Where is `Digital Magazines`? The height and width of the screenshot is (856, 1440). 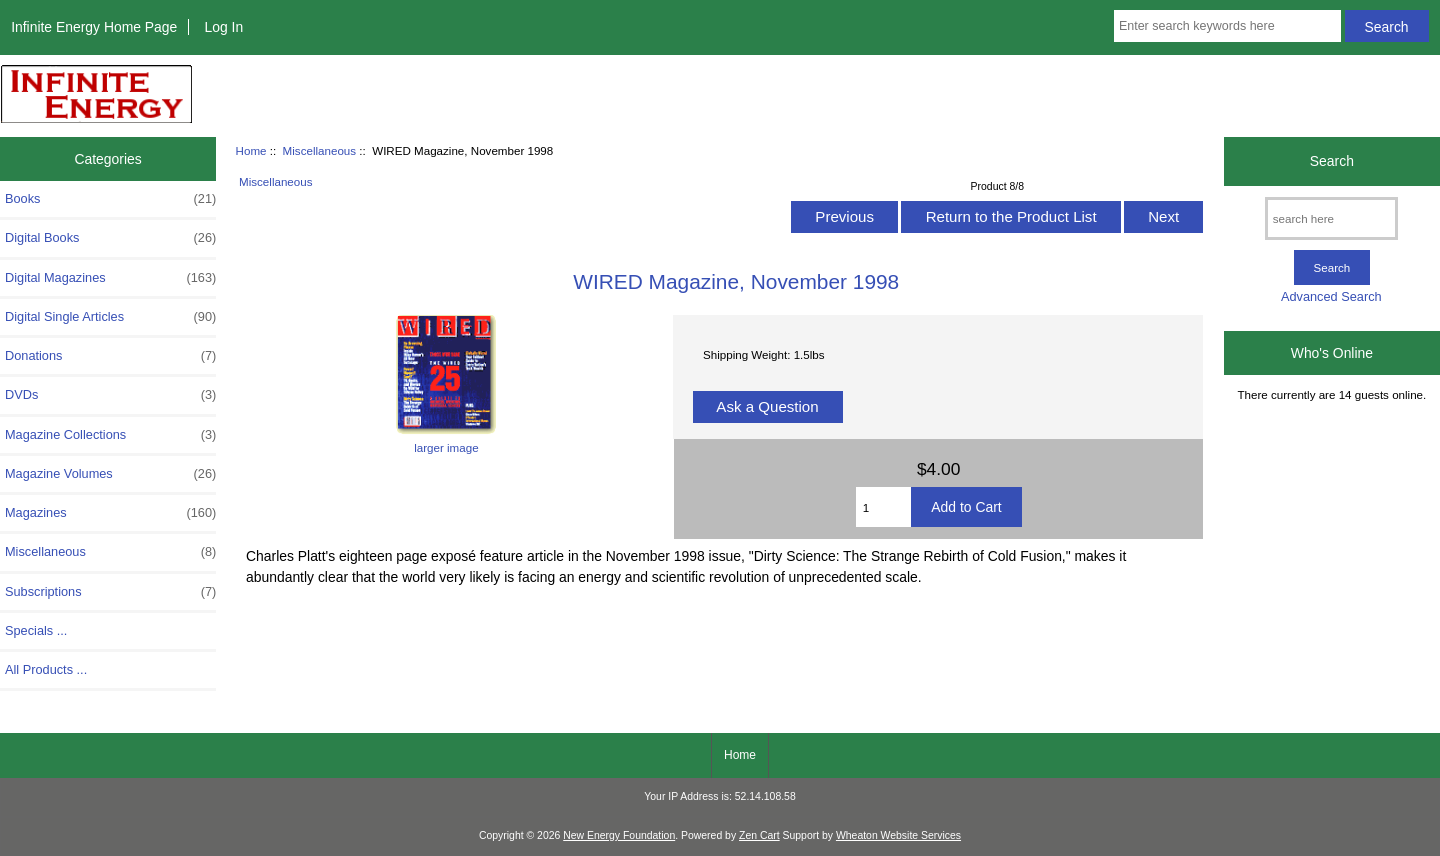
Digital Magazines is located at coordinates (110, 278).